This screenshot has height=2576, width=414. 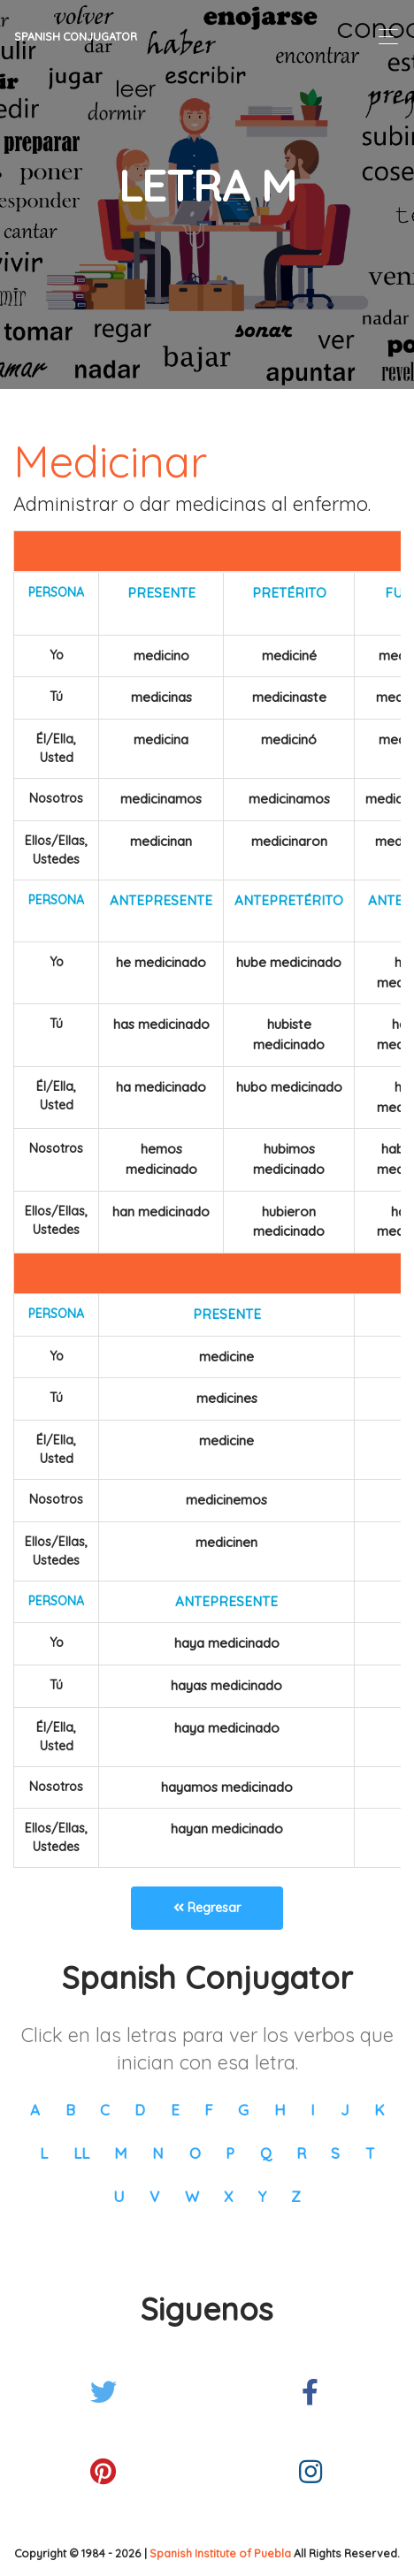 I want to click on T [button], so click(x=369, y=2153).